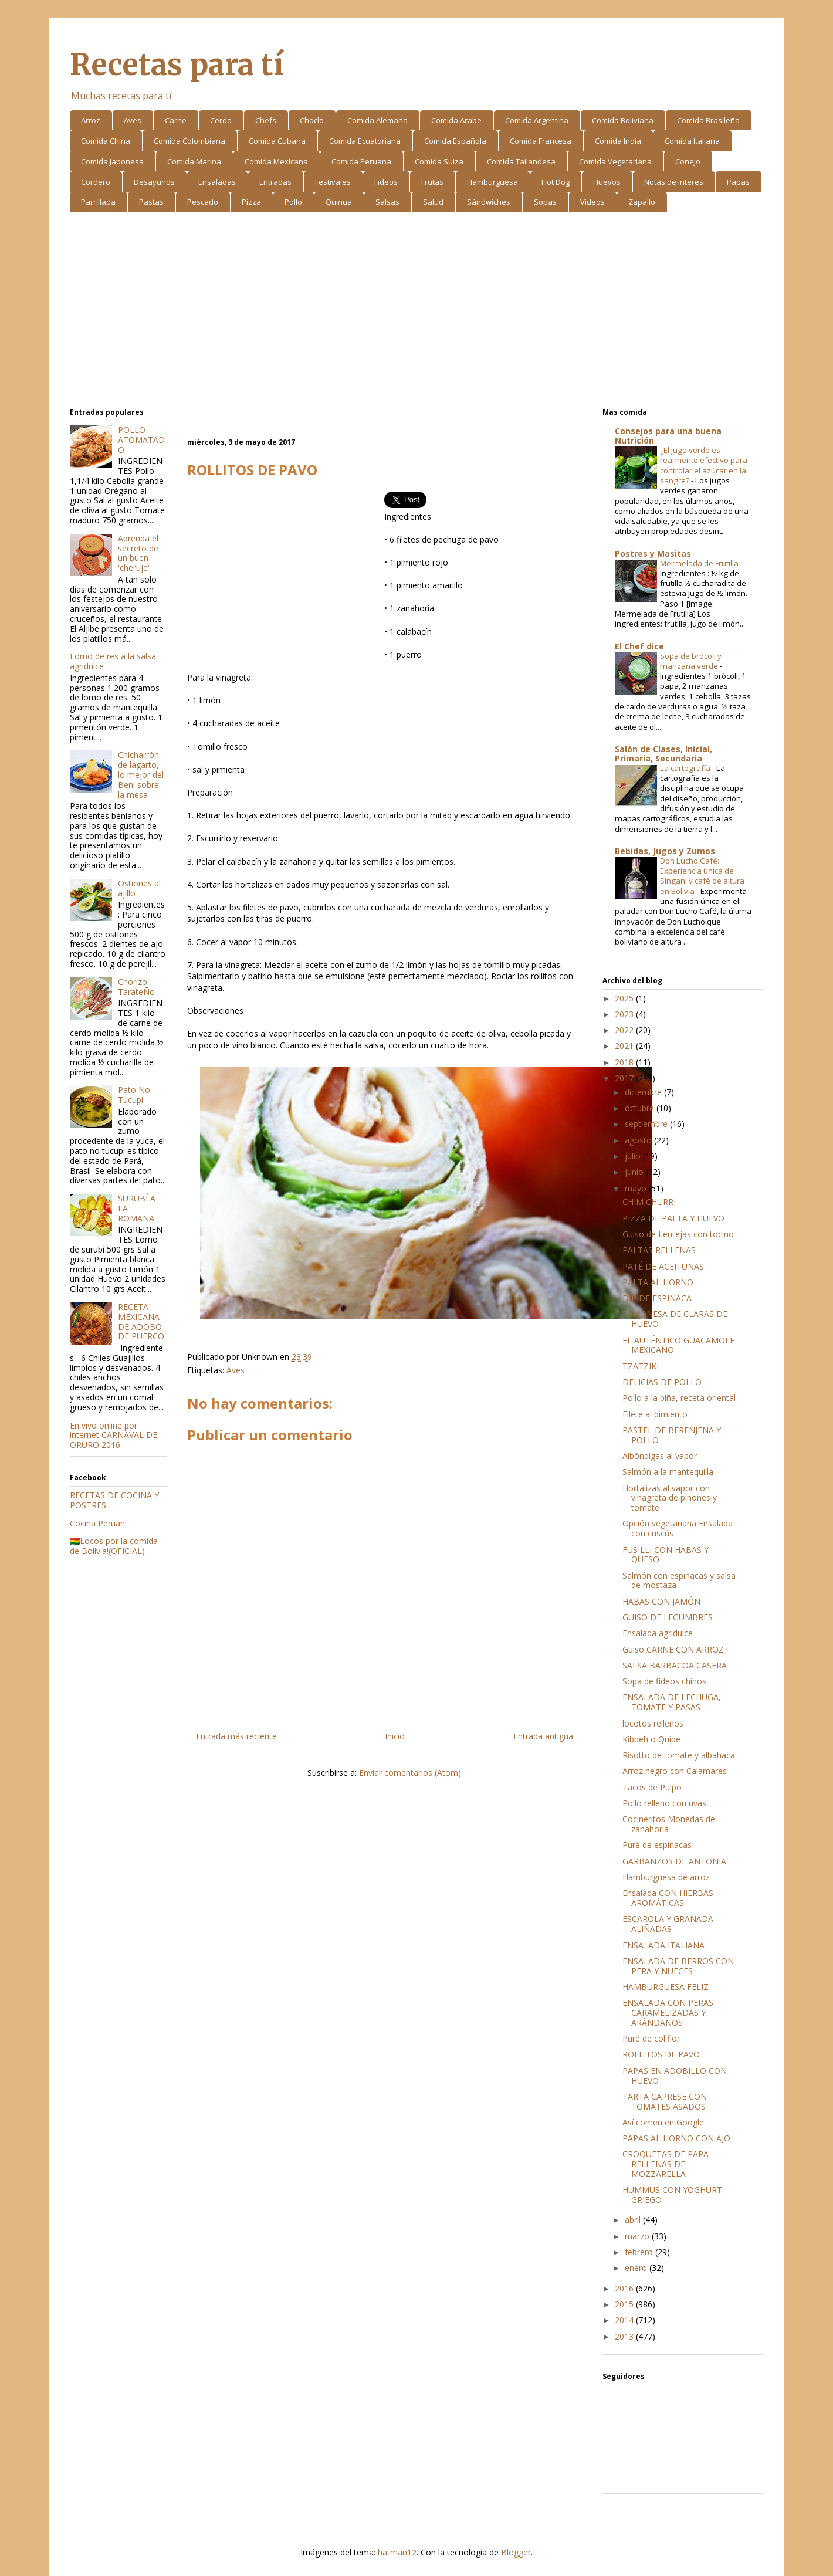 The width and height of the screenshot is (833, 2576). I want to click on Salón de Clases, Inicial, Primaria, Secundaria, so click(663, 753).